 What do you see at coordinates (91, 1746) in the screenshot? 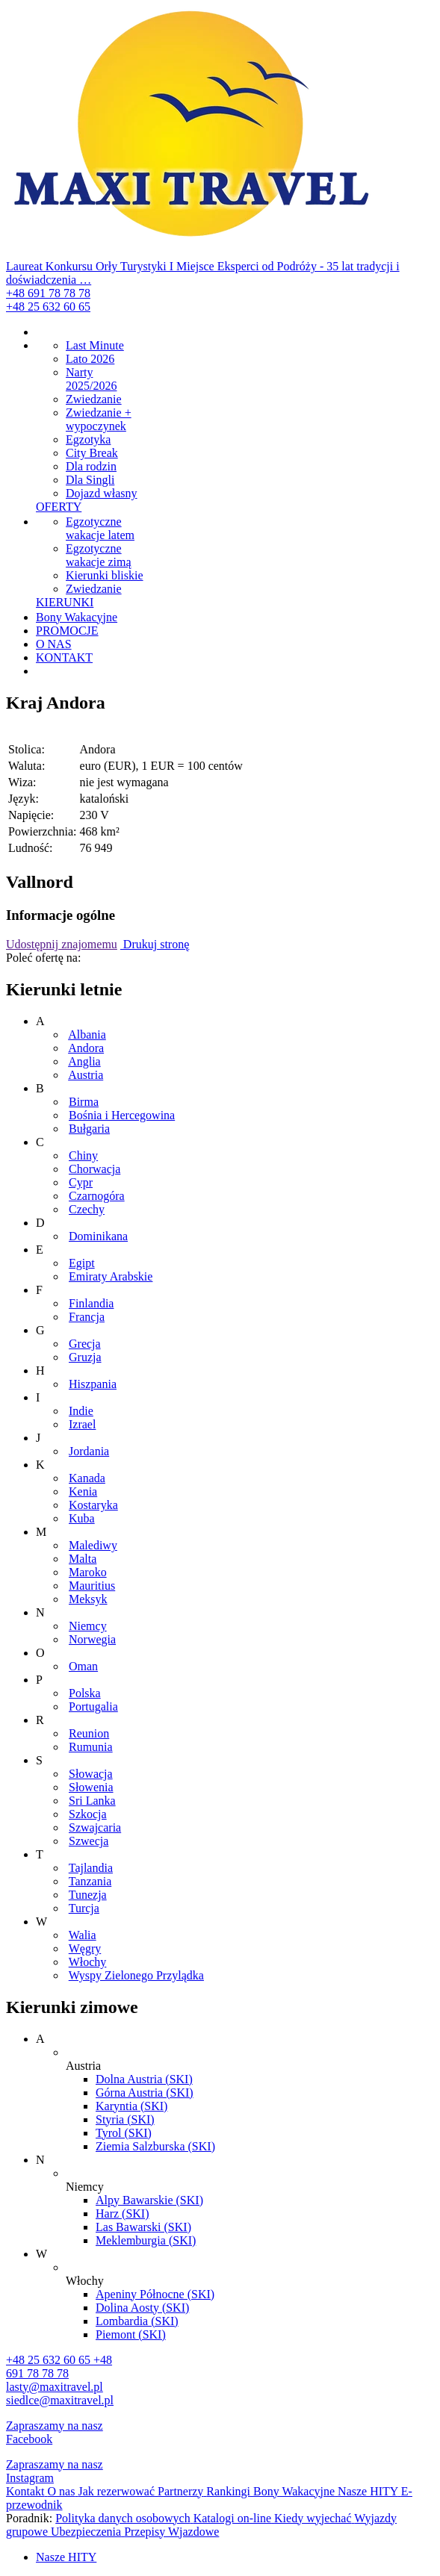
I see `Rumunia` at bounding box center [91, 1746].